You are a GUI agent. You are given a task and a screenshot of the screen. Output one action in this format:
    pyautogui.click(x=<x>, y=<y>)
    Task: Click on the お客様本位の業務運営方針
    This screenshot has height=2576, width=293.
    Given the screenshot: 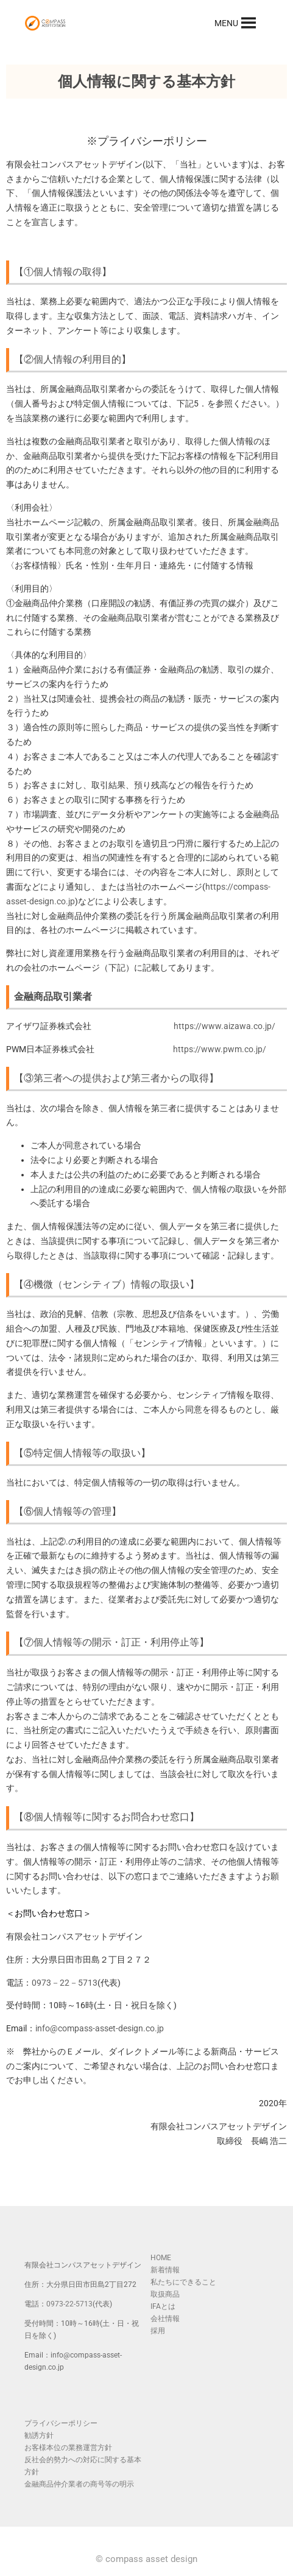 What is the action you would take?
    pyautogui.click(x=68, y=2447)
    